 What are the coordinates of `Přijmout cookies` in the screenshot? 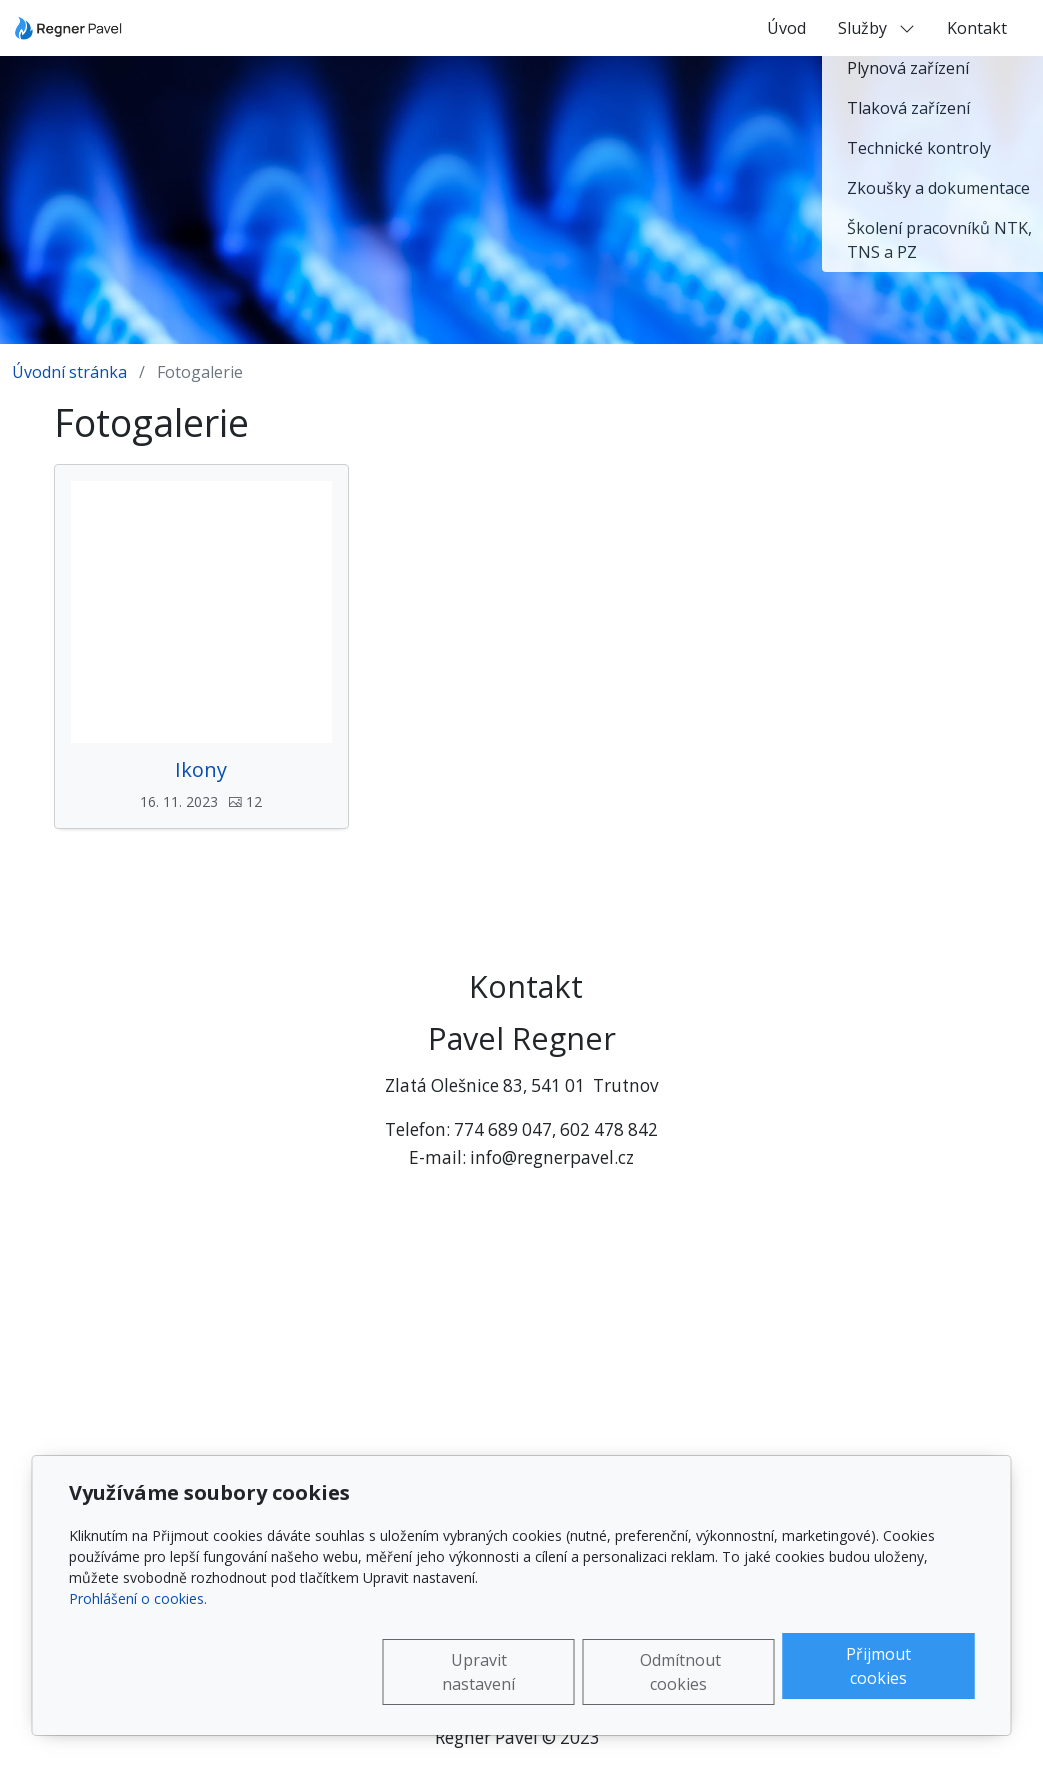 It's located at (878, 1666).